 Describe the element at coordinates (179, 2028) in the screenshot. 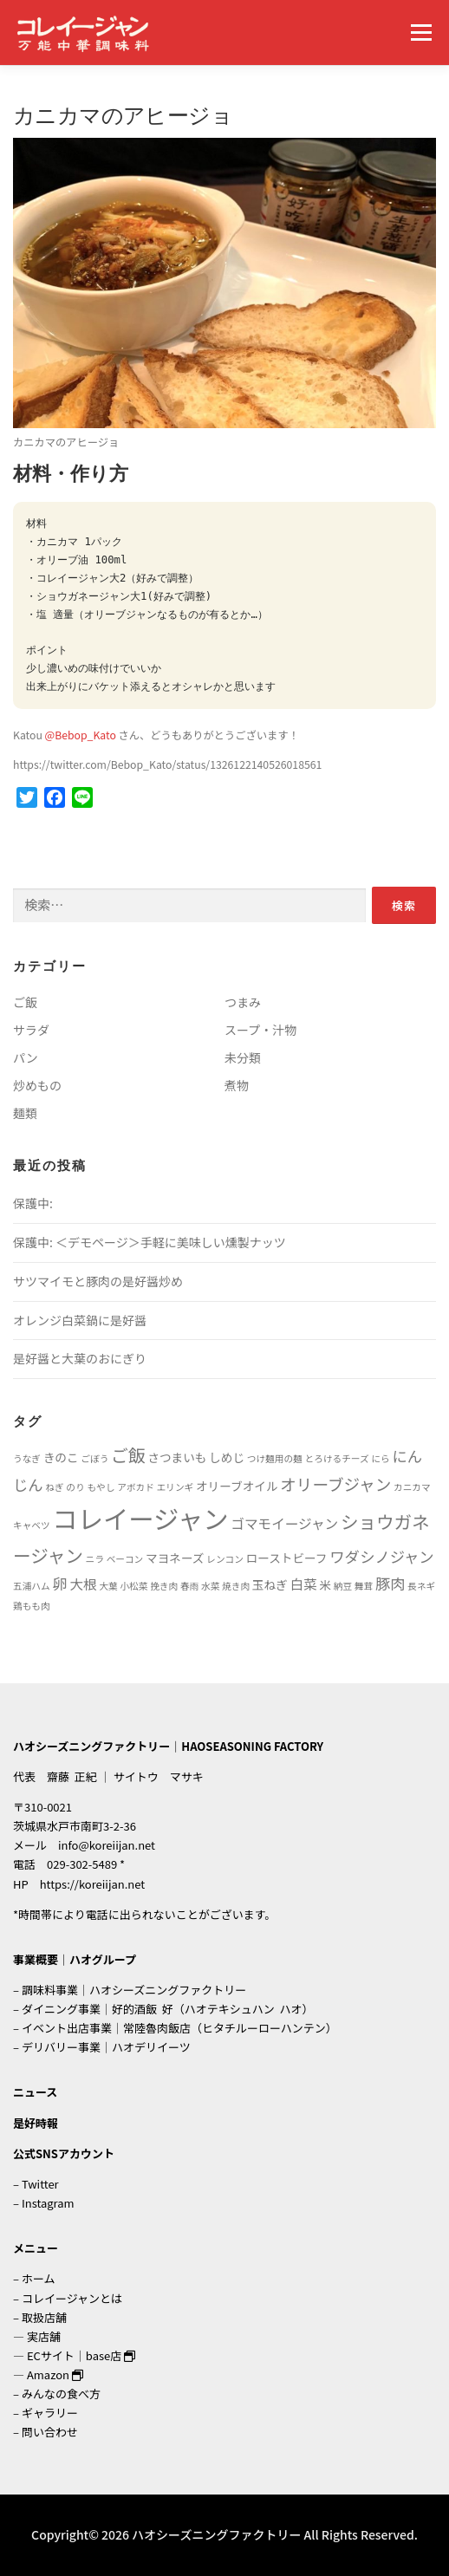

I see `イベント出店事業｜常陸魯肉飯店（ヒタチルーローハンテン）` at that location.